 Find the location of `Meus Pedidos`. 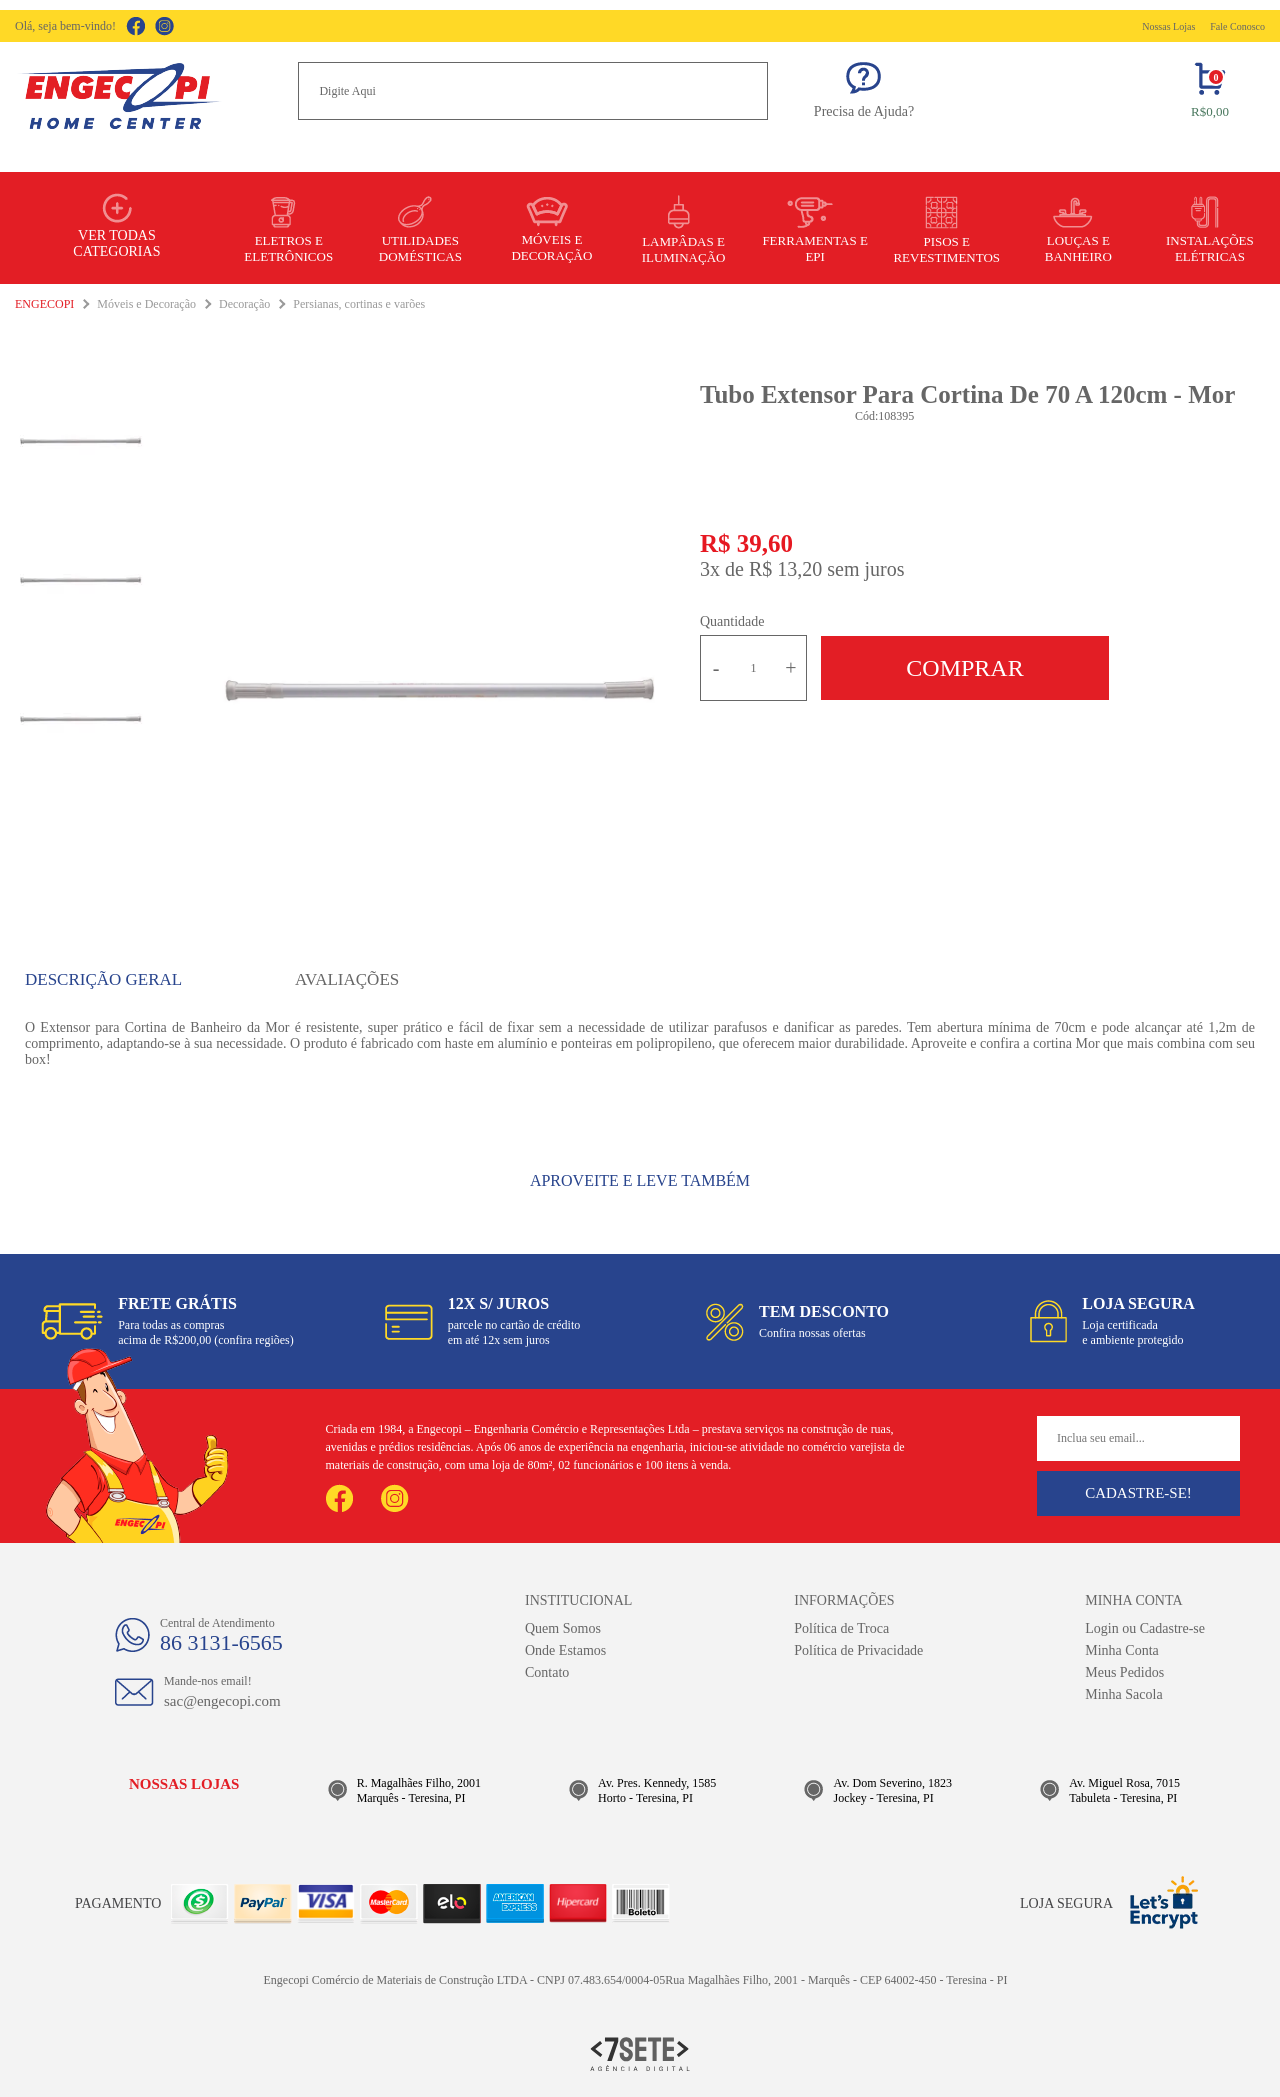

Meus Pedidos is located at coordinates (1124, 1672).